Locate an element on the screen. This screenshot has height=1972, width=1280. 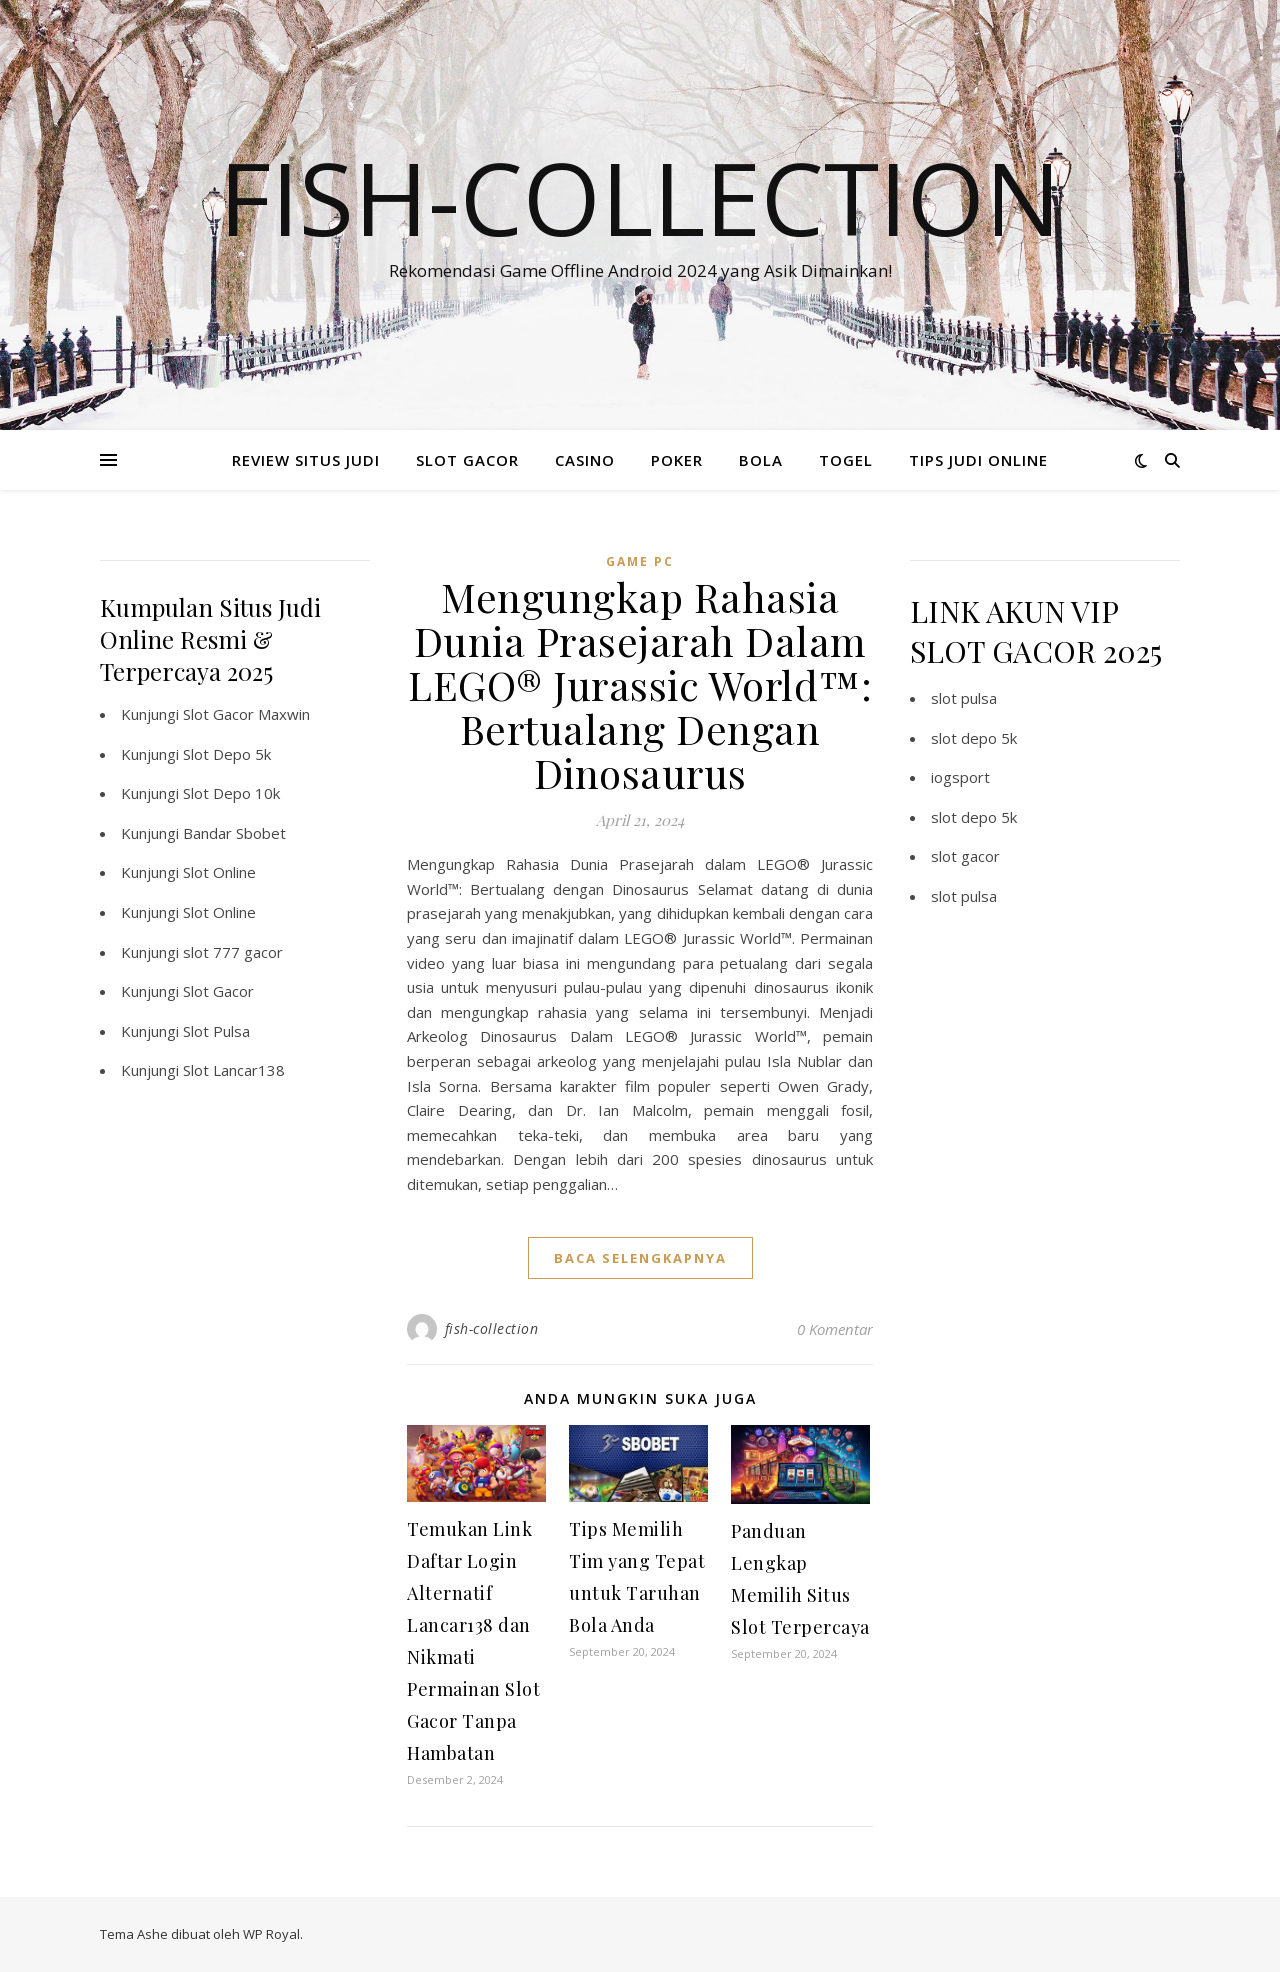
Slot Gacor is located at coordinates (218, 991).